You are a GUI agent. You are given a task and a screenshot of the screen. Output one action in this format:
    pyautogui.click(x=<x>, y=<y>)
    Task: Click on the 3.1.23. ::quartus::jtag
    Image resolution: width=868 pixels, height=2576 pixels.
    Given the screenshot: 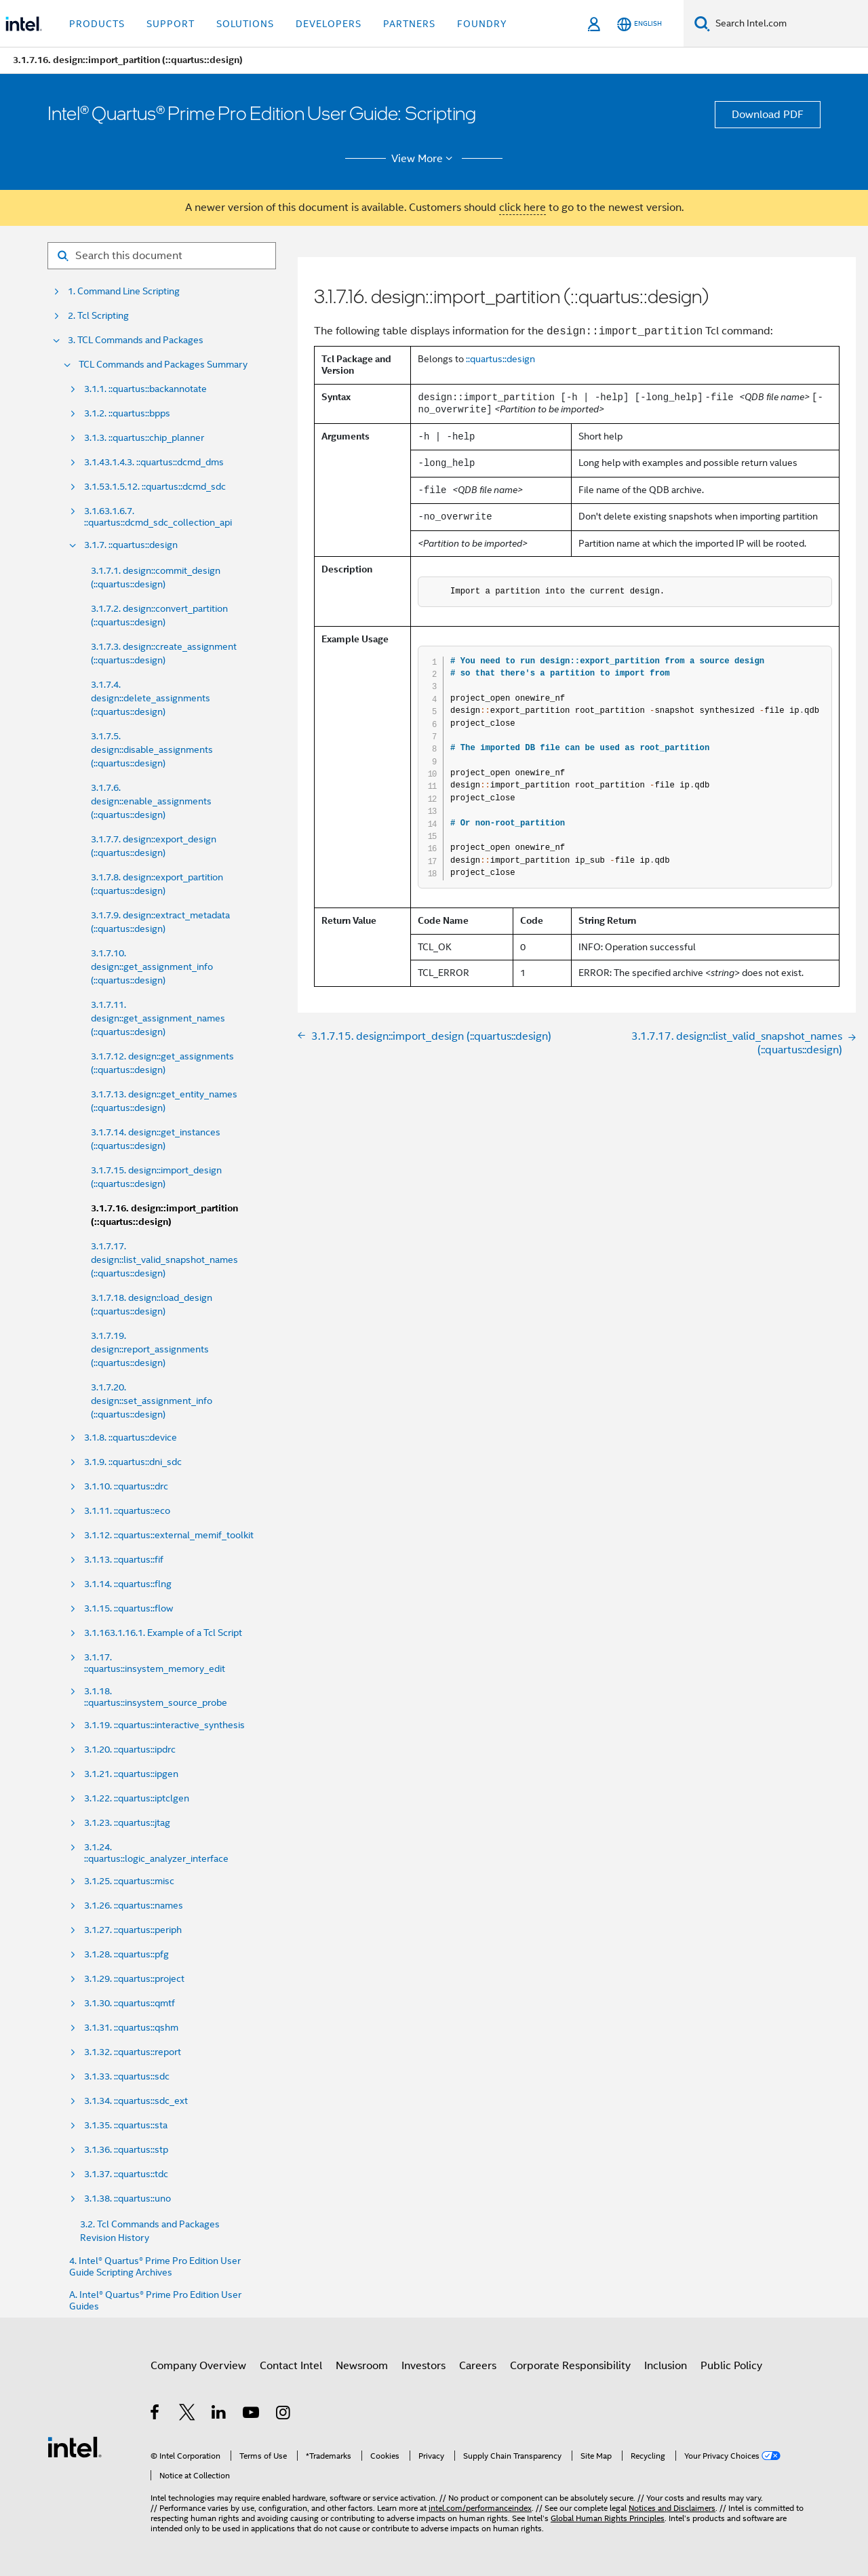 What is the action you would take?
    pyautogui.click(x=127, y=1823)
    